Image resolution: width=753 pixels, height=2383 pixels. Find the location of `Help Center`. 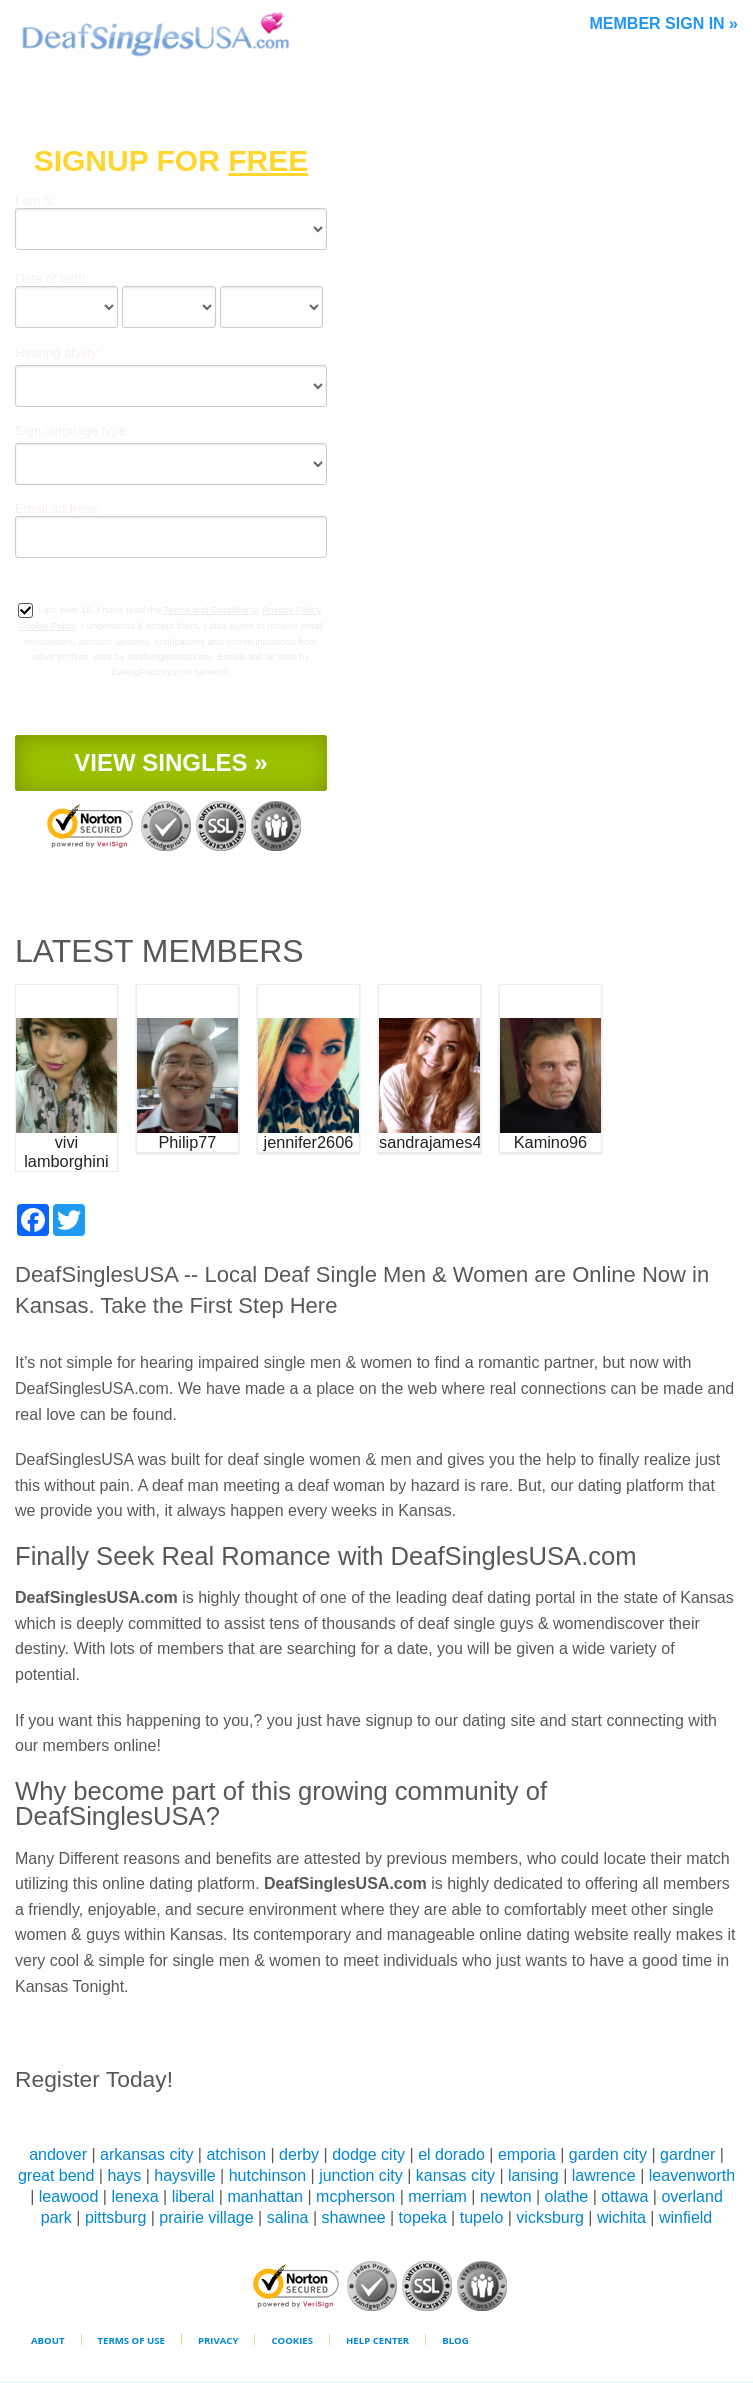

Help Center is located at coordinates (377, 2340).